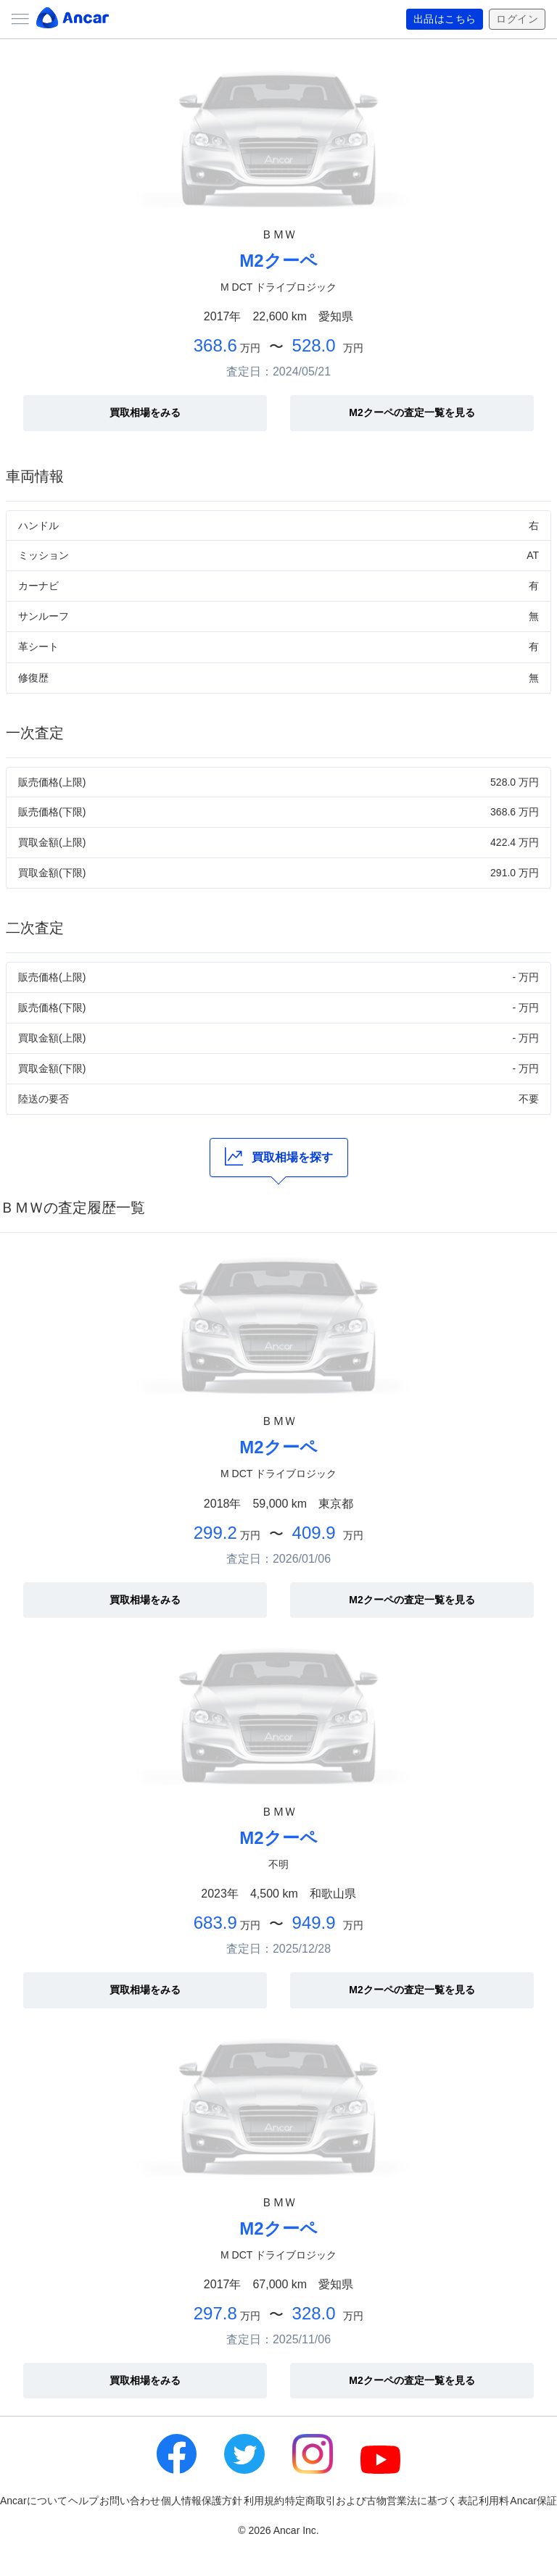  I want to click on 利用料, so click(494, 2500).